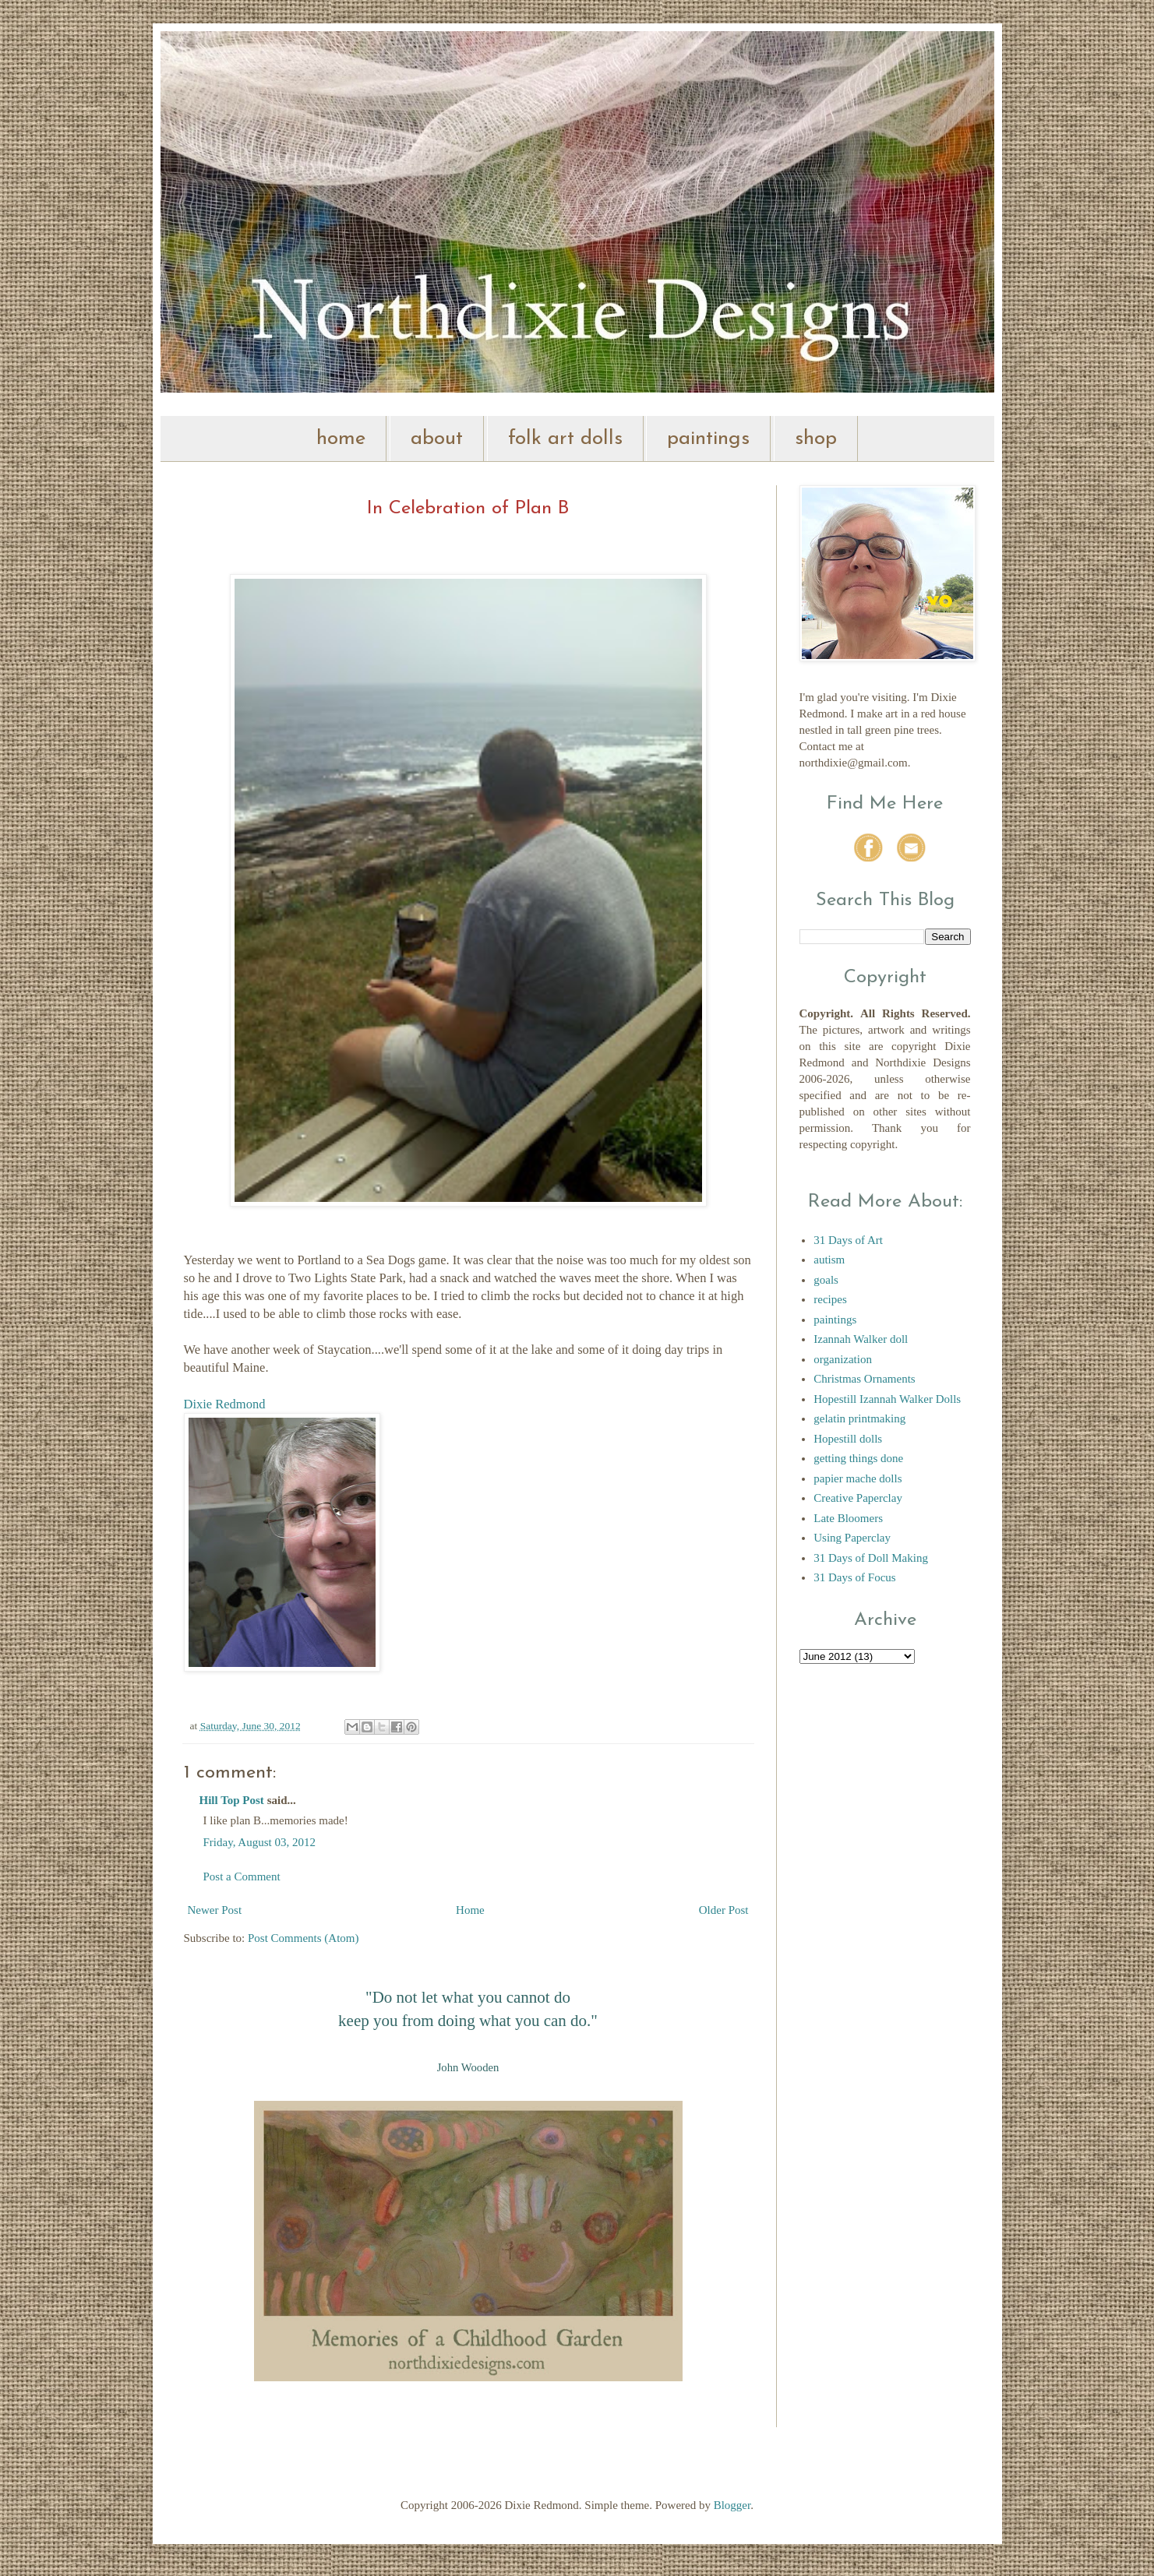  I want to click on Dixie Redmond, so click(225, 1404).